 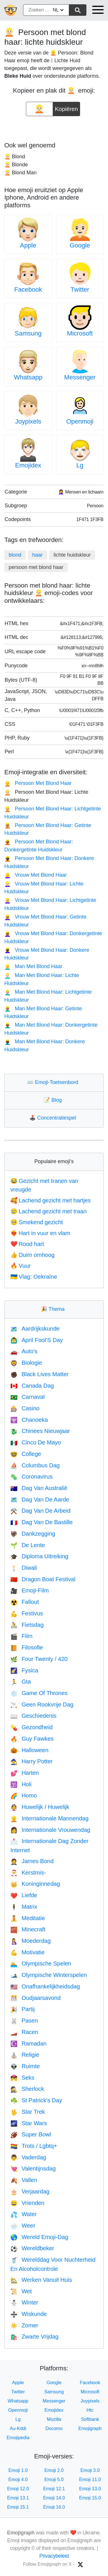 What do you see at coordinates (54, 1118) in the screenshot?
I see `Concentratiespel` at bounding box center [54, 1118].